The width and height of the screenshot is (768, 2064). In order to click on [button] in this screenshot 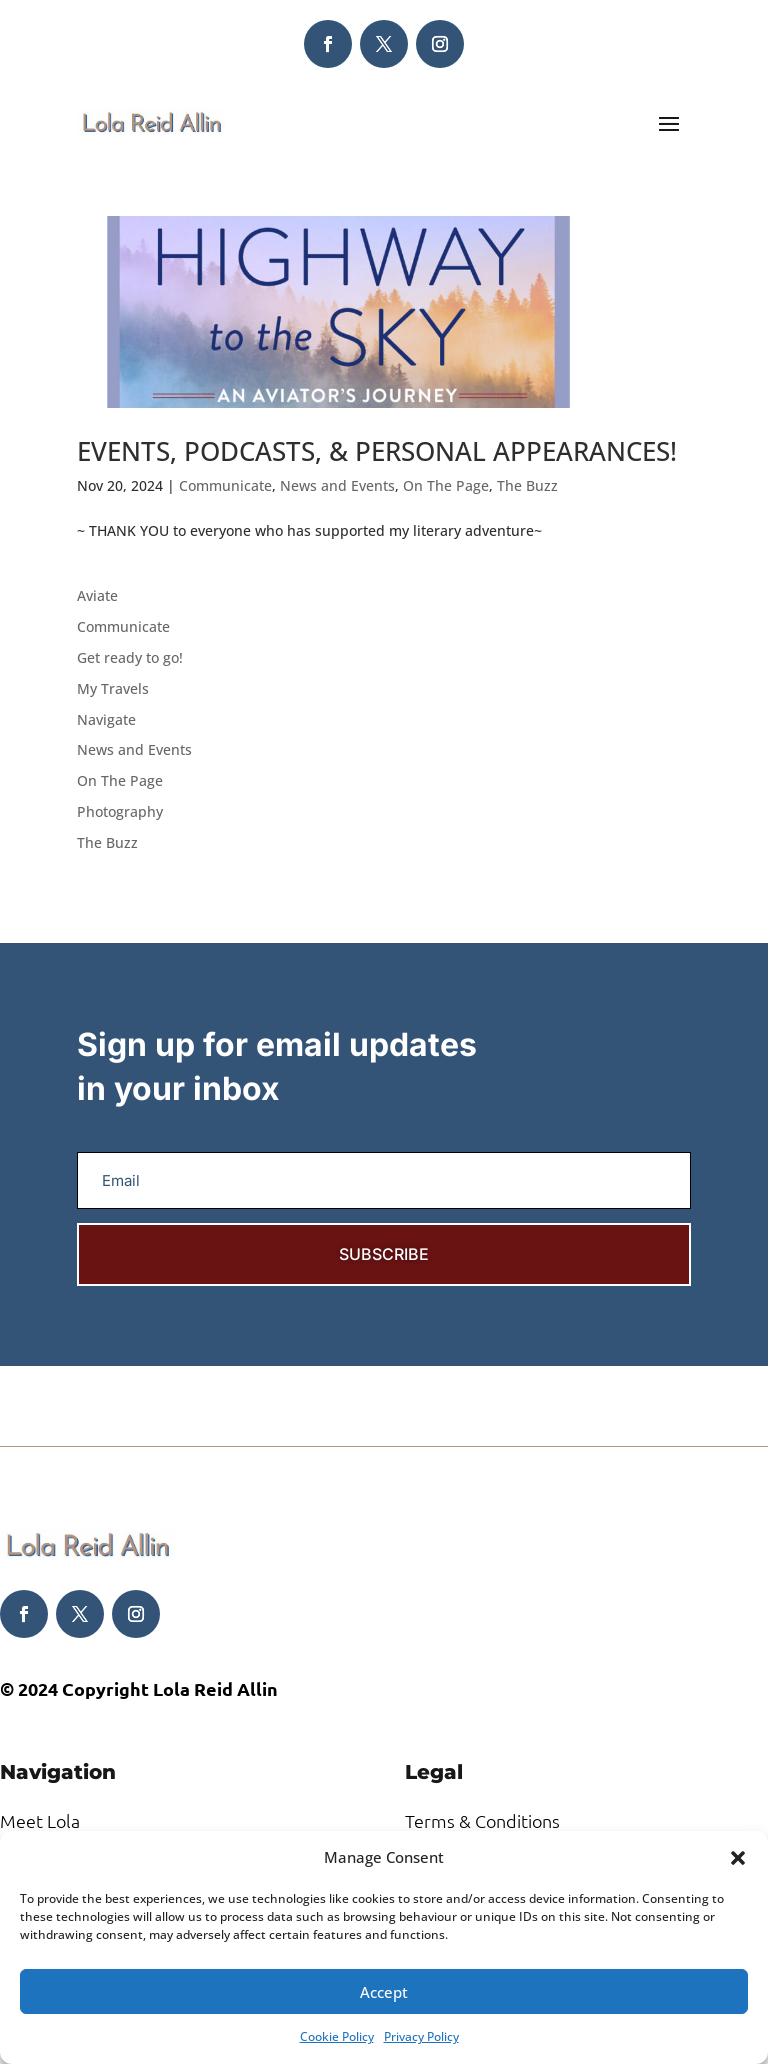, I will do `click(738, 1858)`.